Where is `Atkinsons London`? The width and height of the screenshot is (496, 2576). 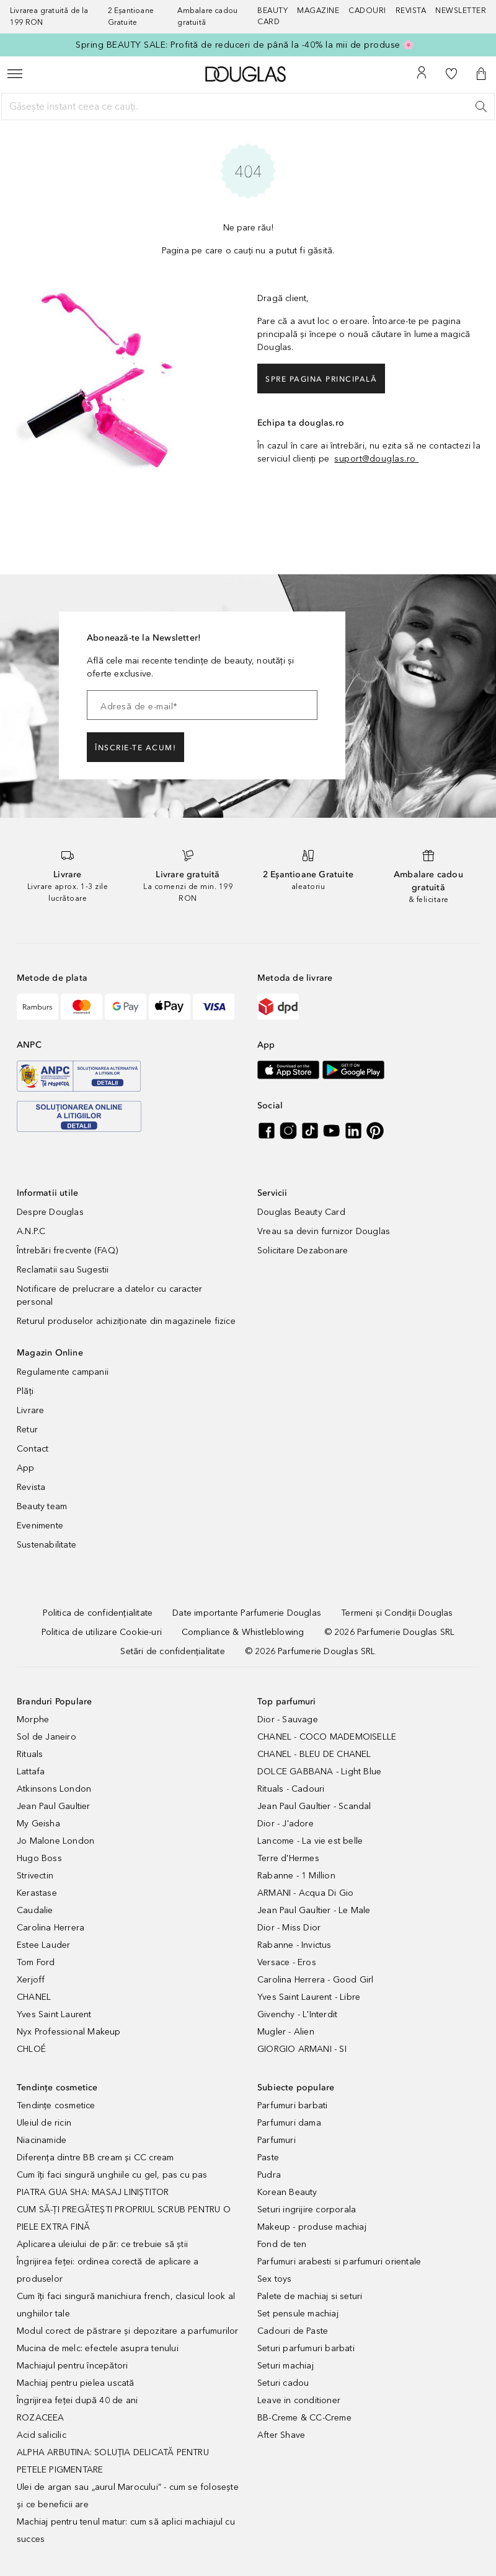 Atkinsons London is located at coordinates (54, 1789).